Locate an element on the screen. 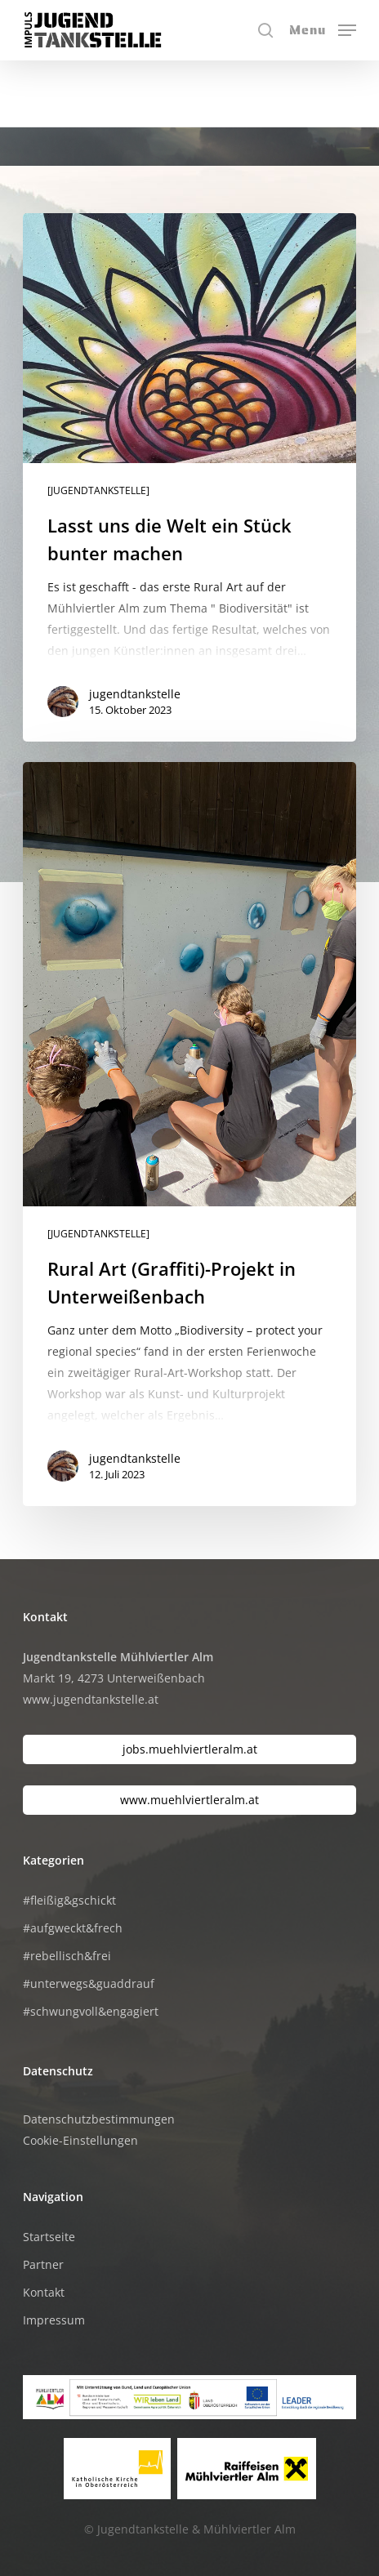  Impressum is located at coordinates (54, 2320).